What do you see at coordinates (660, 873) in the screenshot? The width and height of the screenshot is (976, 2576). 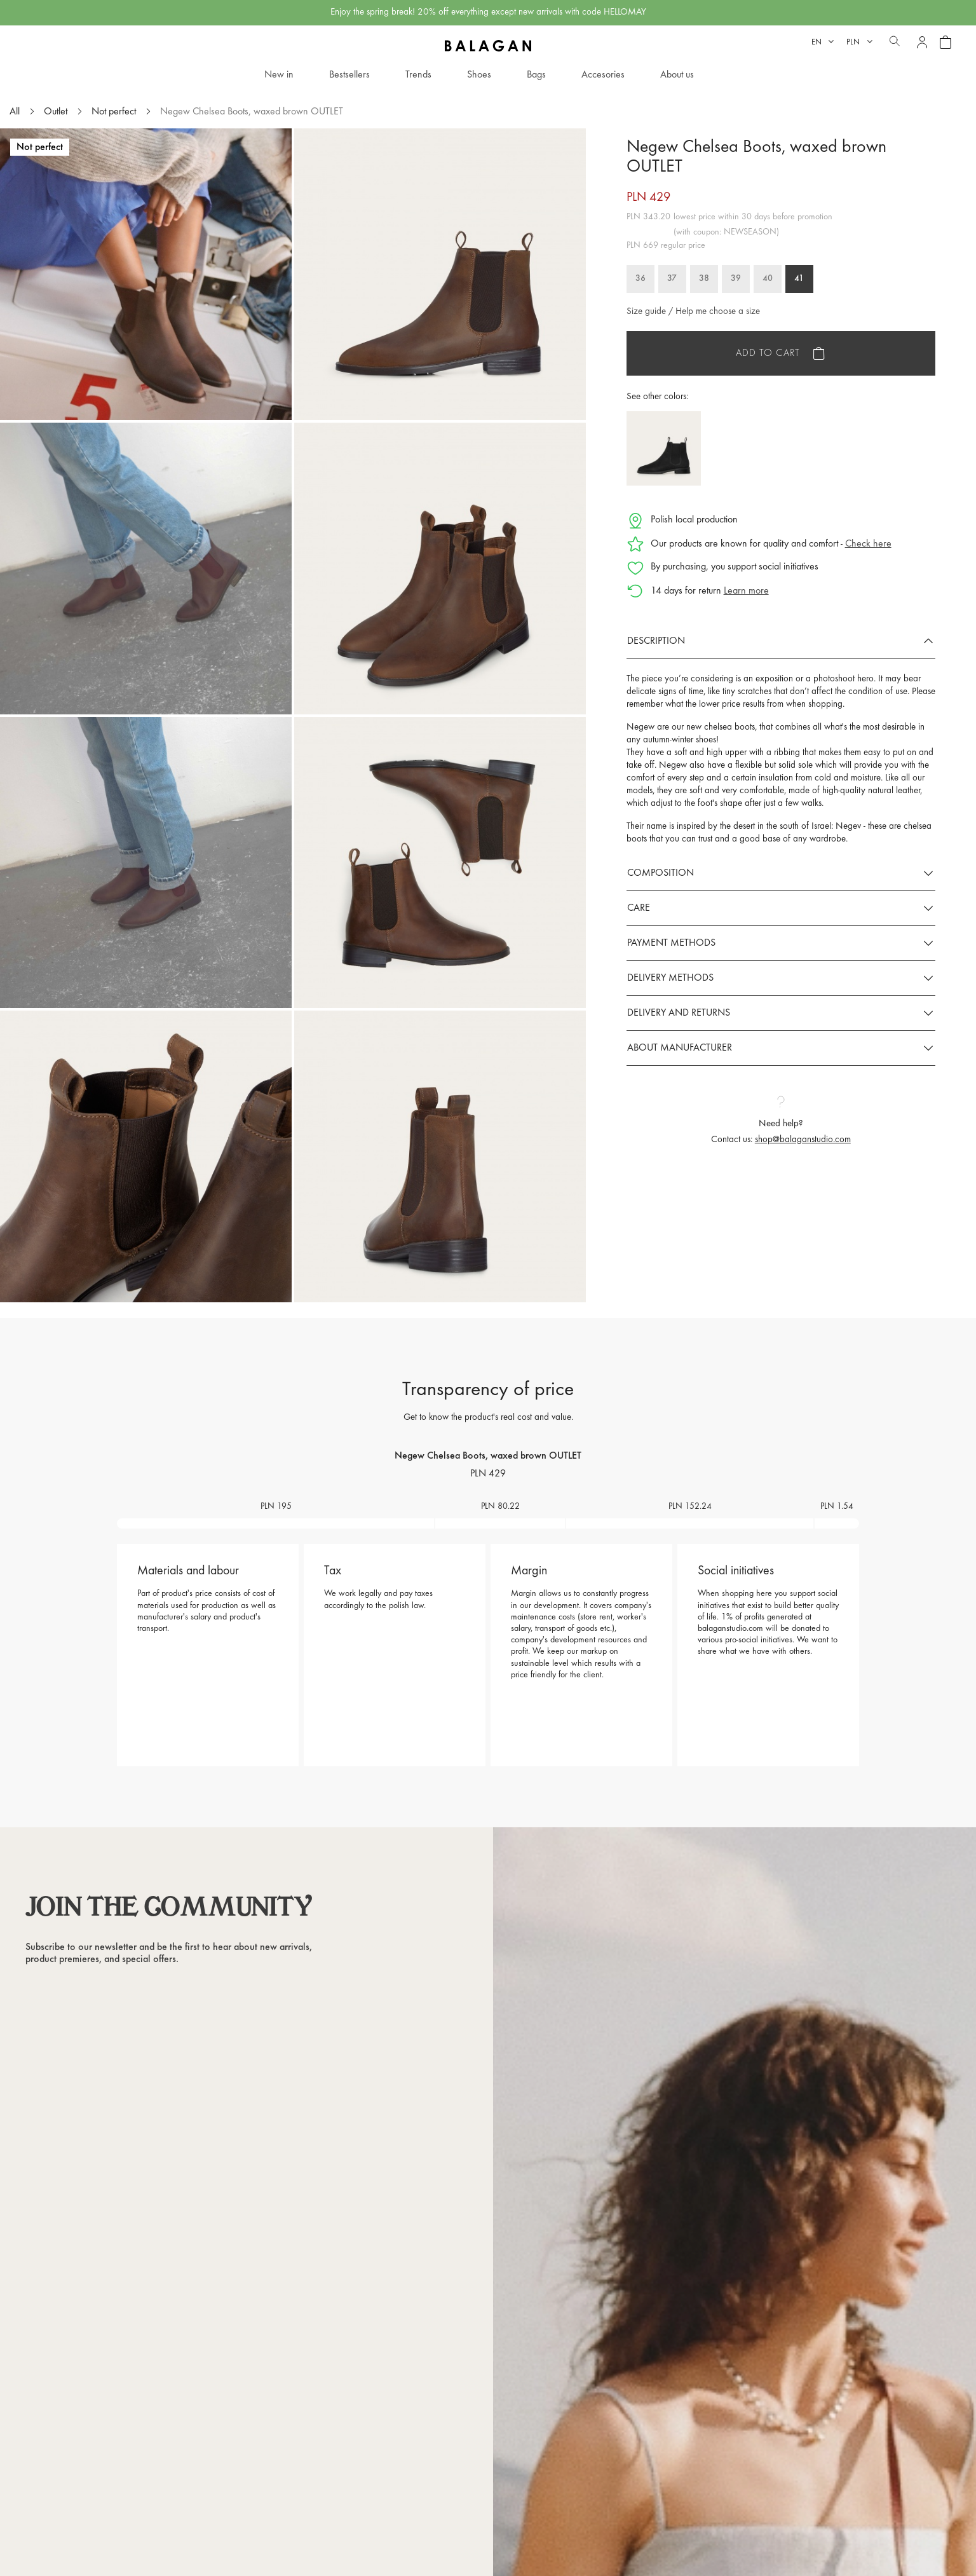 I see `Composition` at bounding box center [660, 873].